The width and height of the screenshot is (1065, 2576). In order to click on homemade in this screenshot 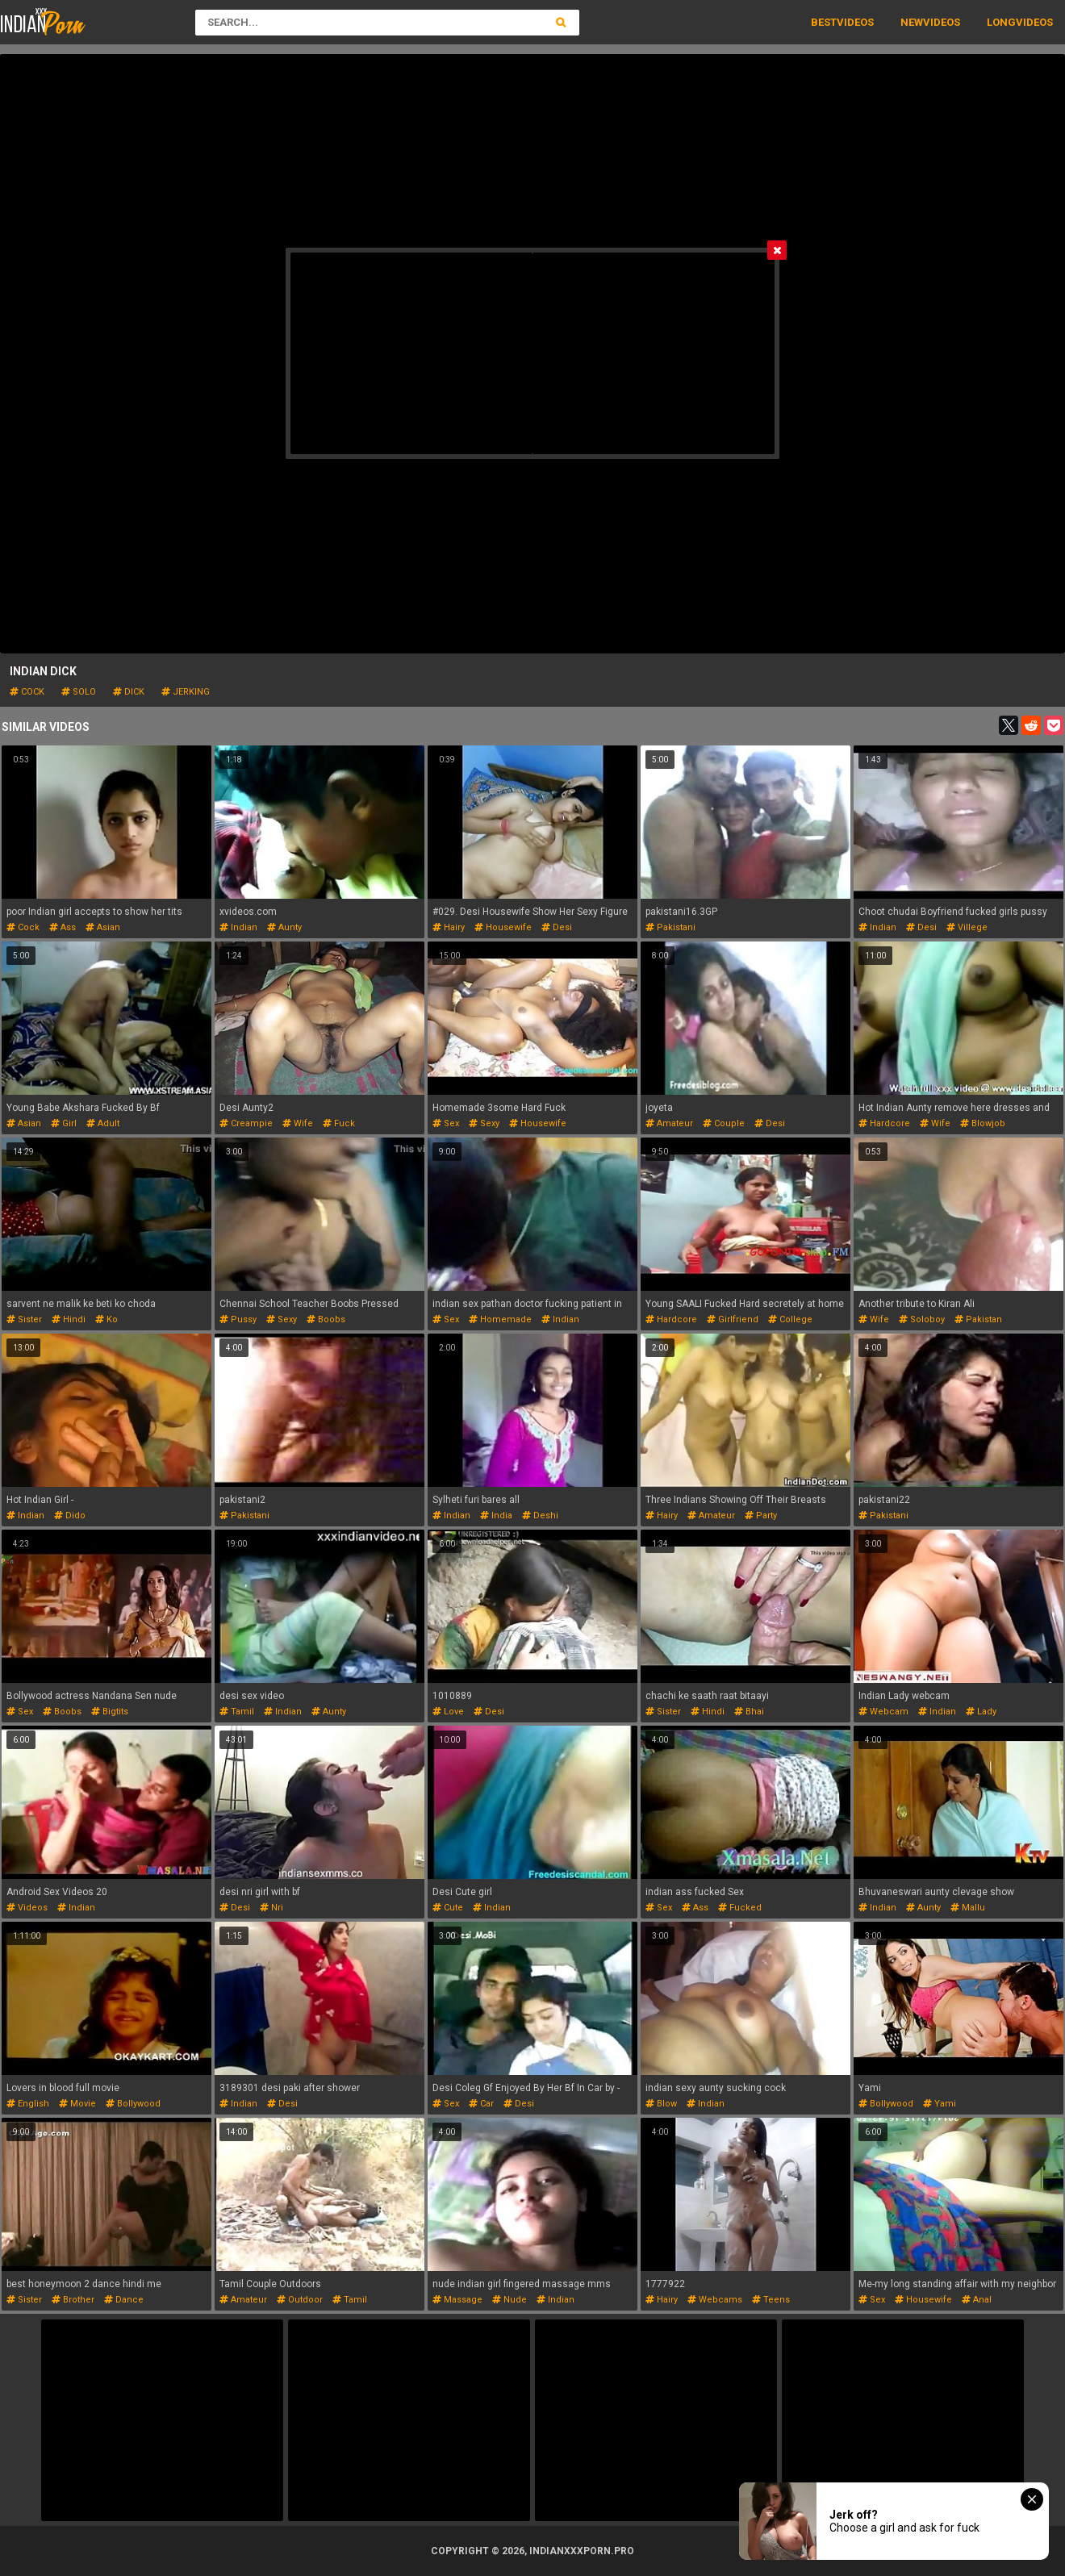, I will do `click(500, 1319)`.